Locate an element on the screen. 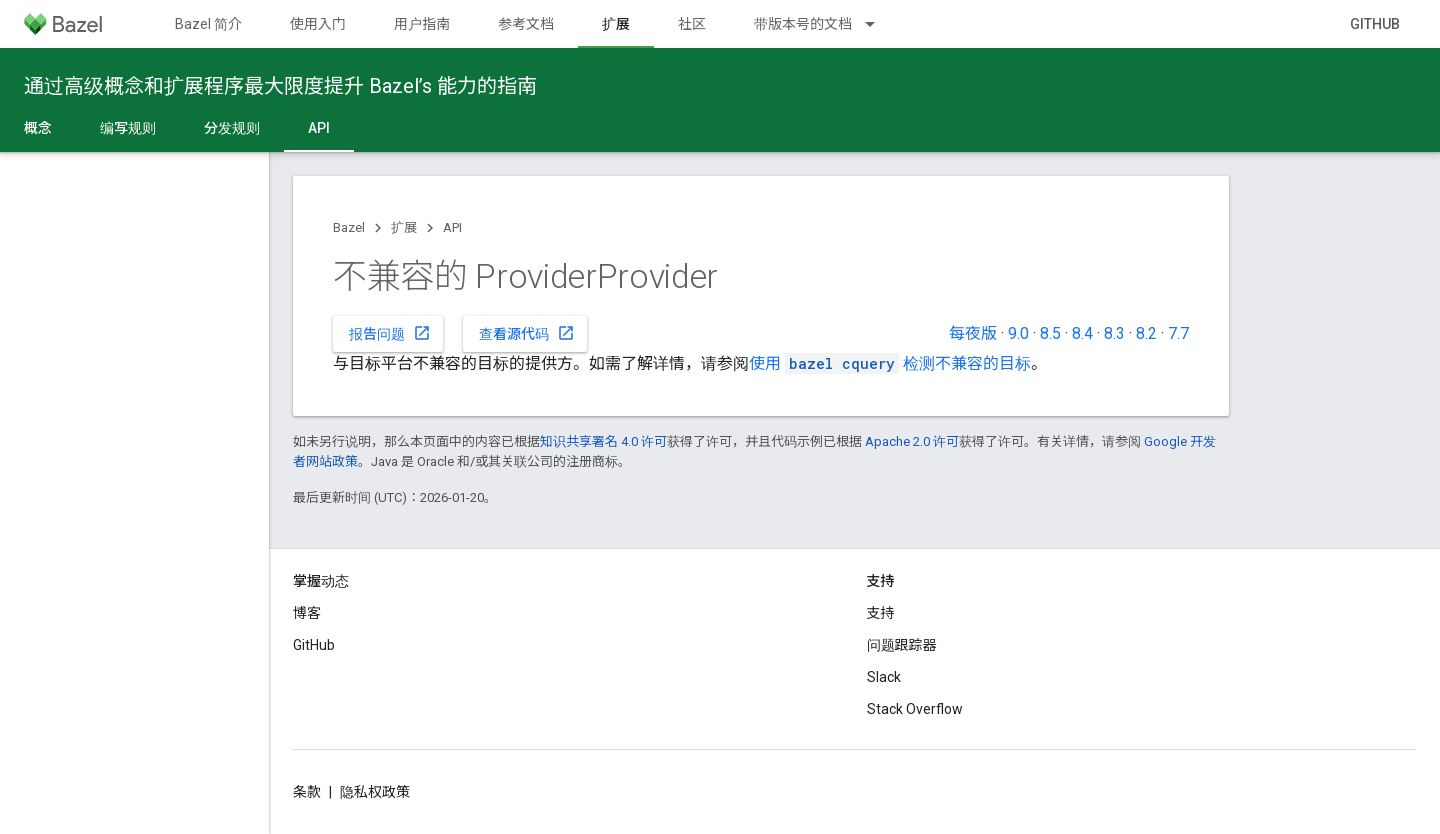  编写规则 is located at coordinates (128, 128).